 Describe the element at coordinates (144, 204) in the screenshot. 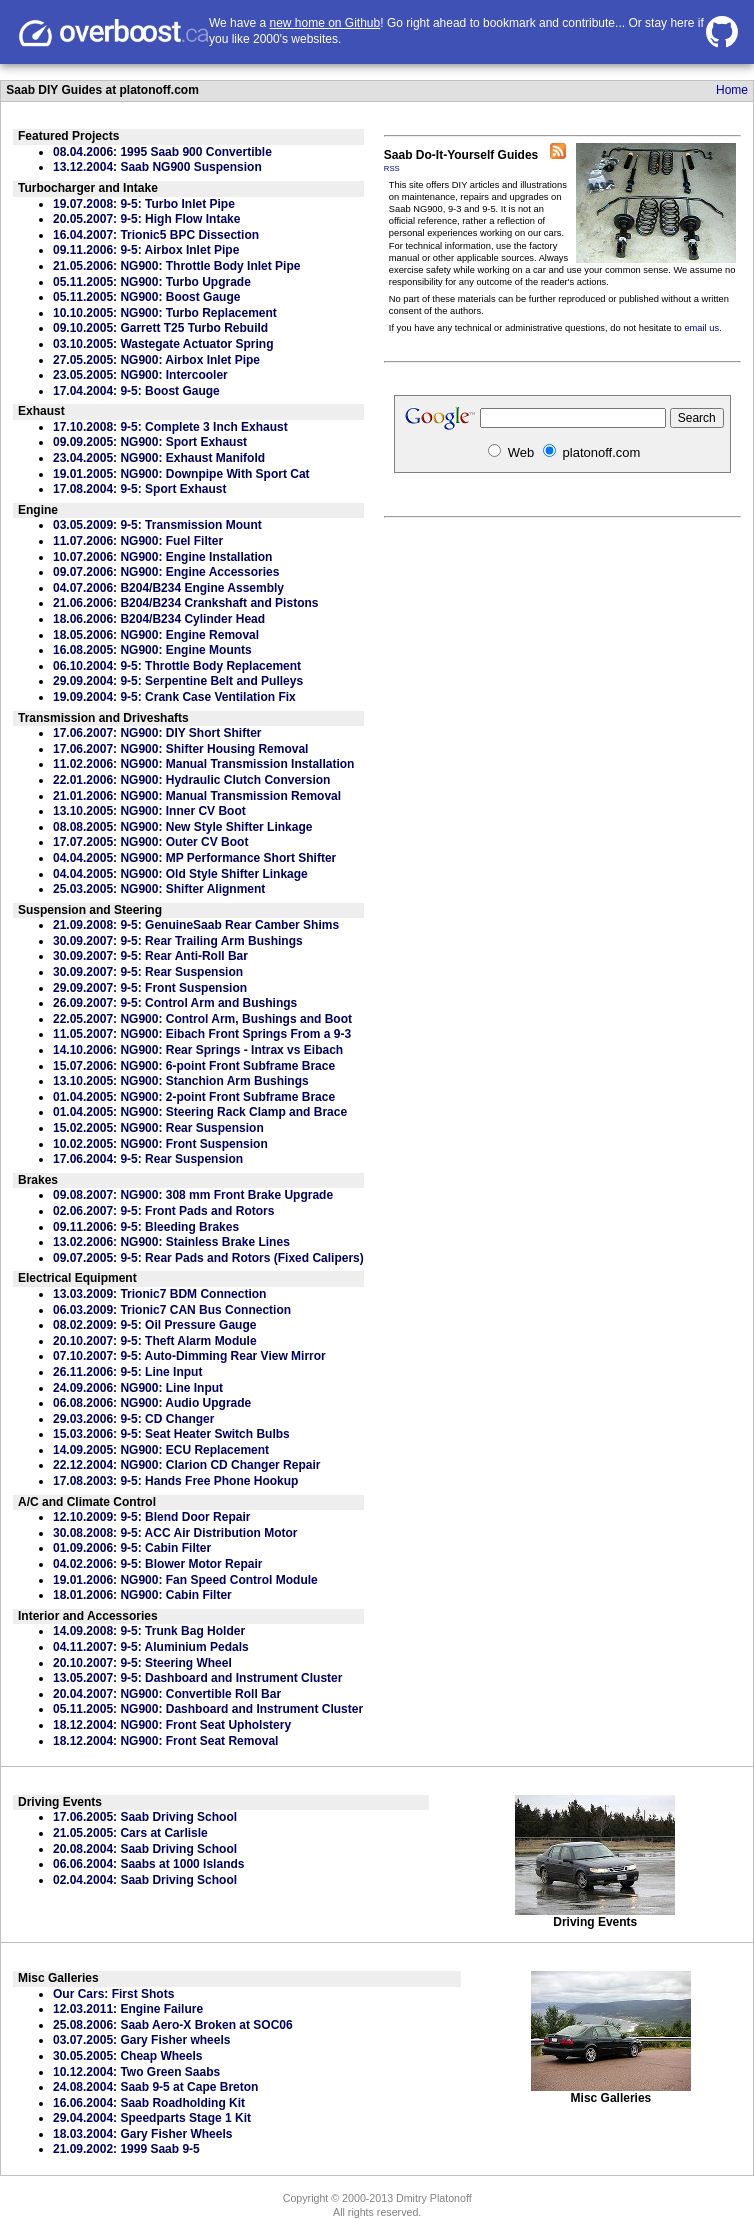

I see `19.07.2008: 9-5: Turbo Inlet Pipe` at that location.